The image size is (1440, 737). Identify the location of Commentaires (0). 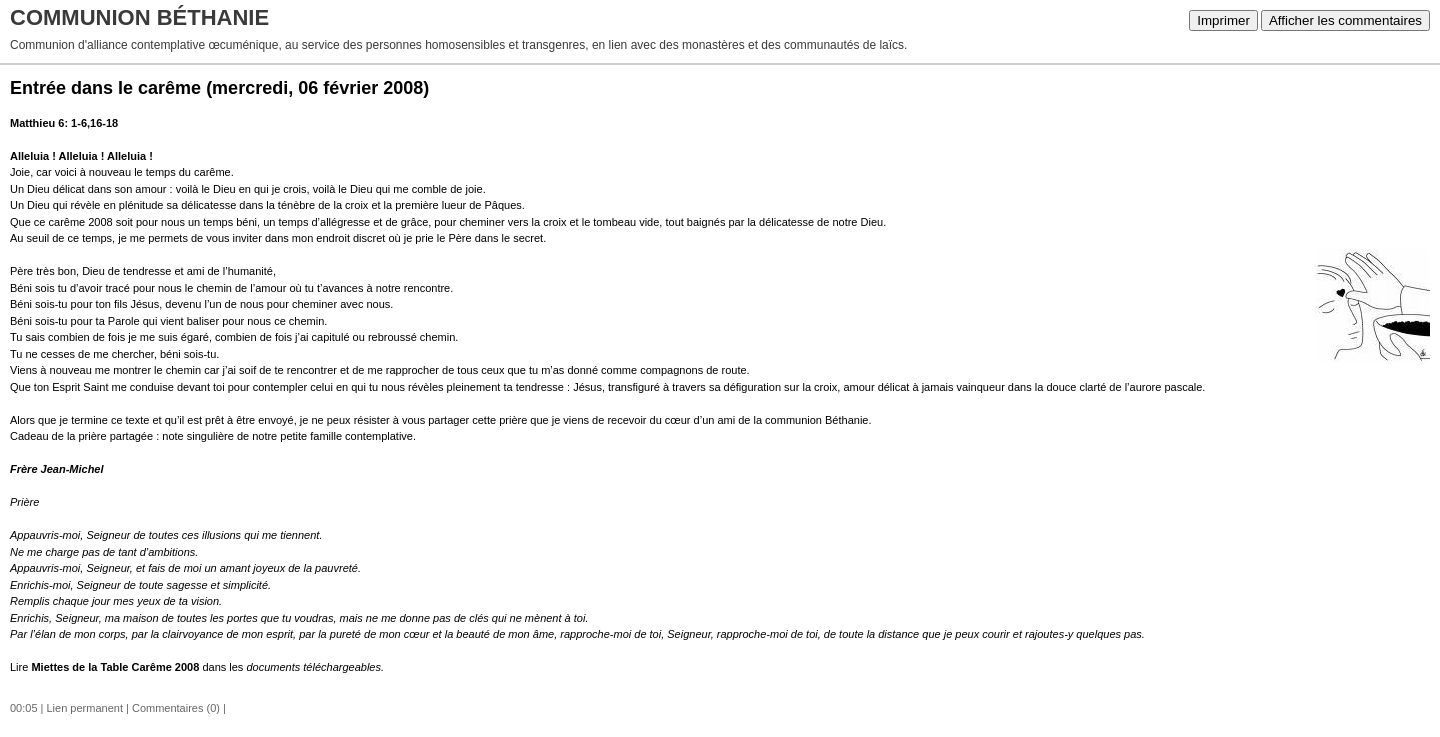
(176, 708).